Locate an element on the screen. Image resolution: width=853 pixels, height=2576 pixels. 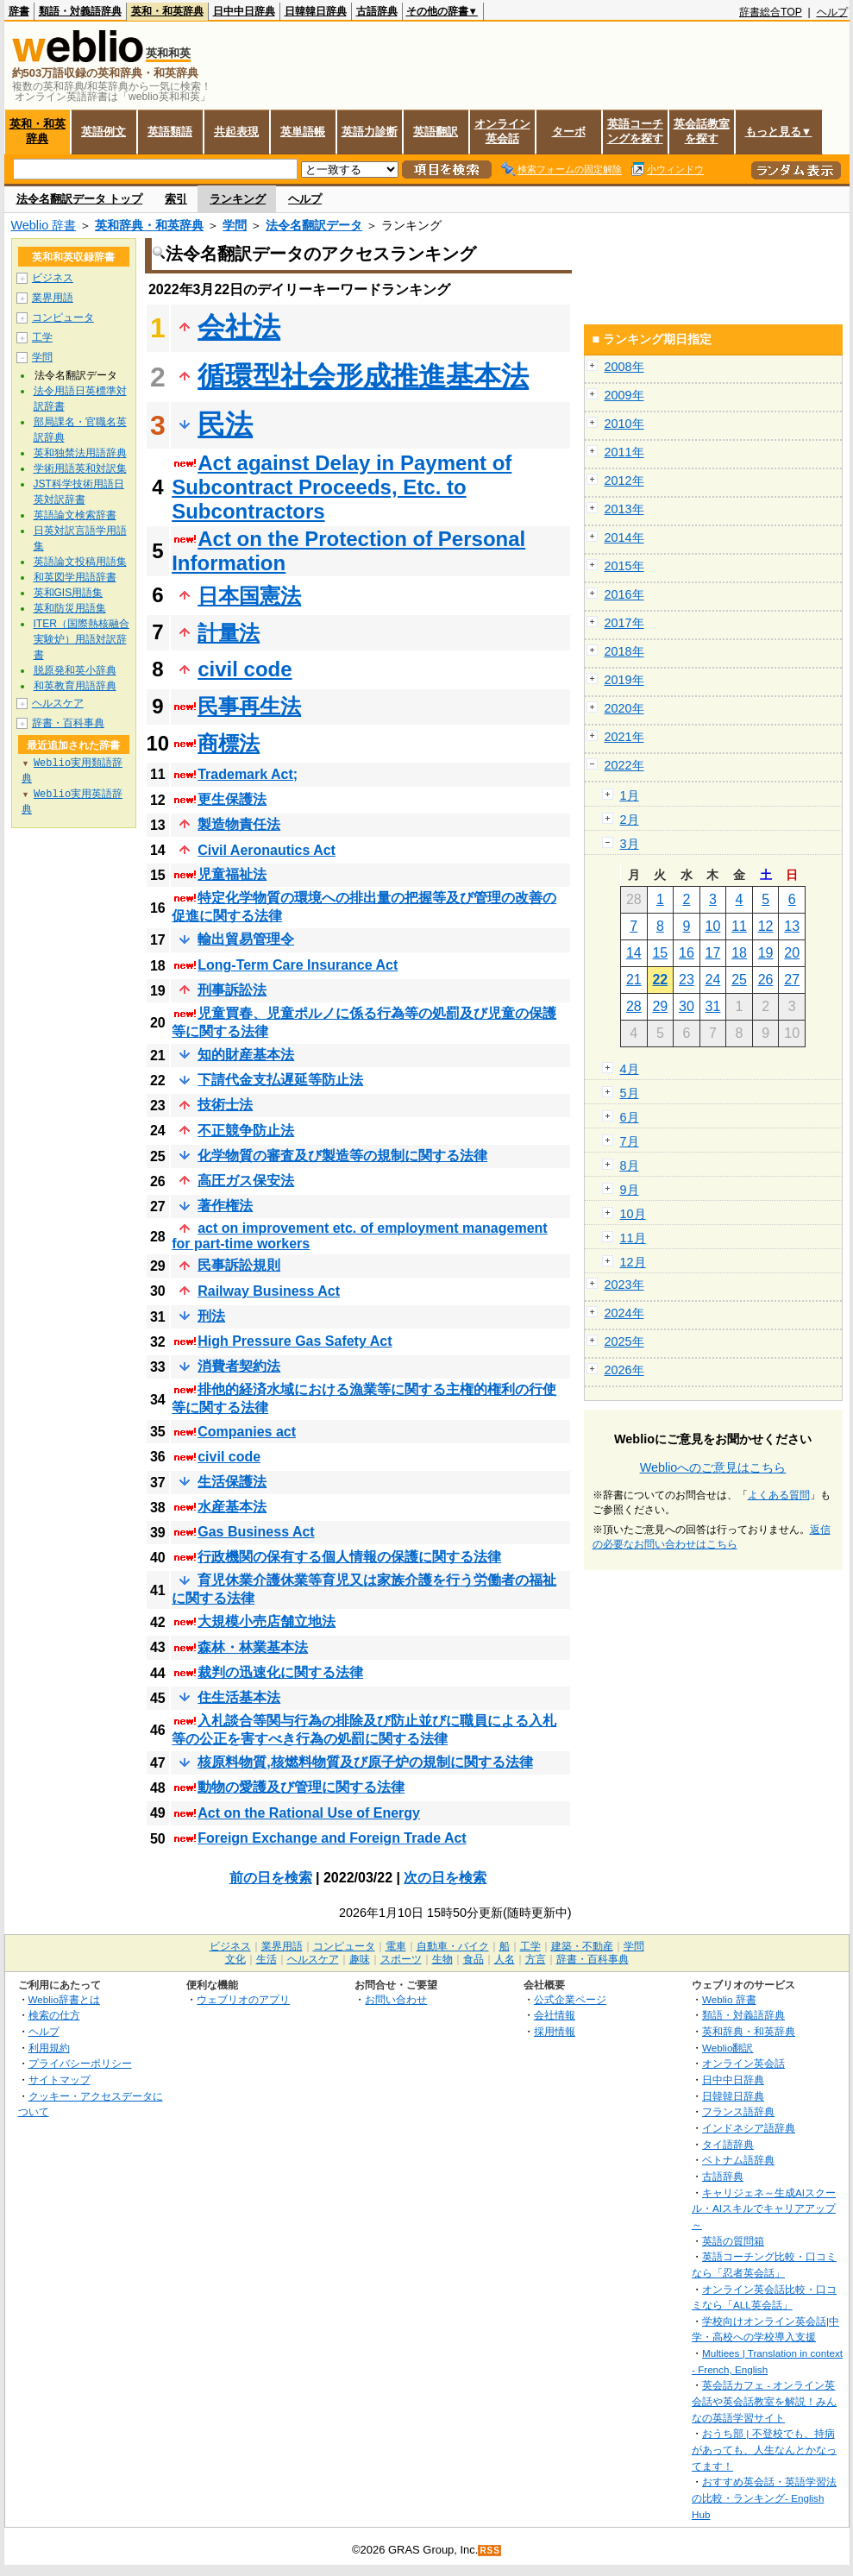
英単語帳 is located at coordinates (302, 131).